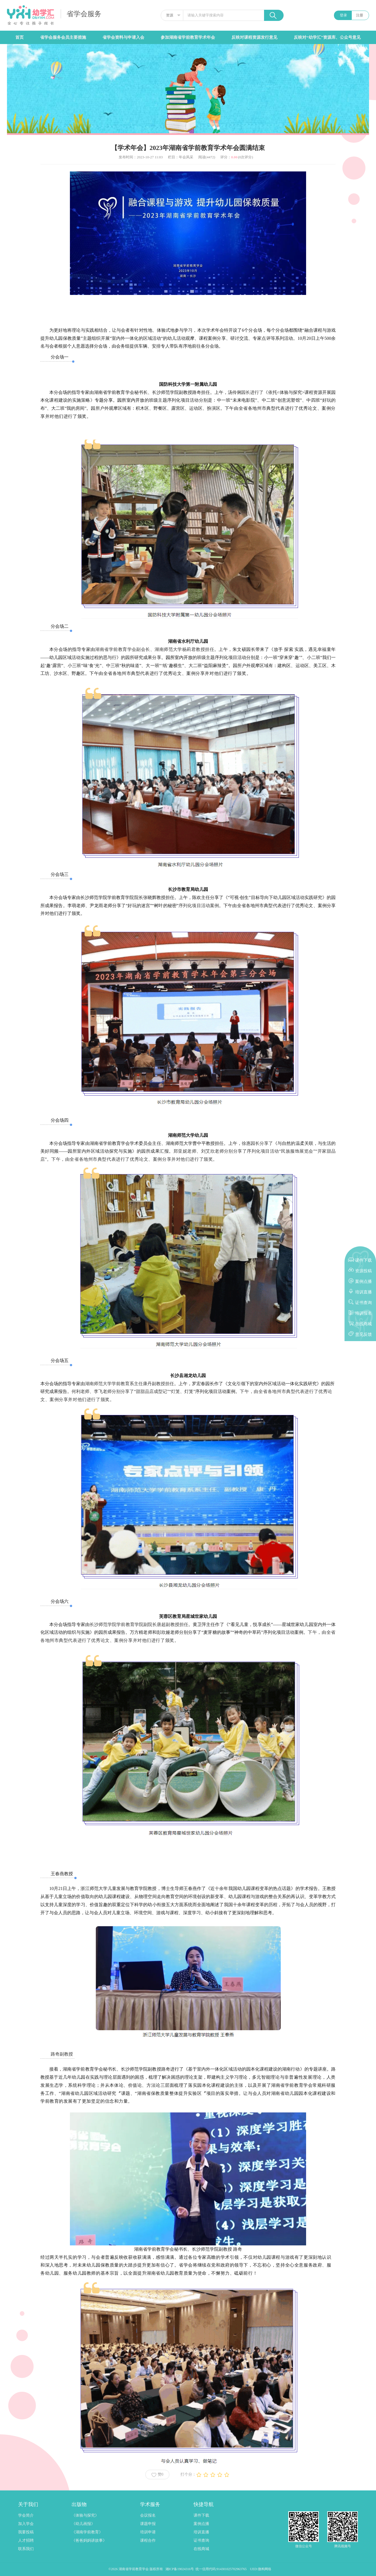  I want to click on 学会简介, so click(26, 2515).